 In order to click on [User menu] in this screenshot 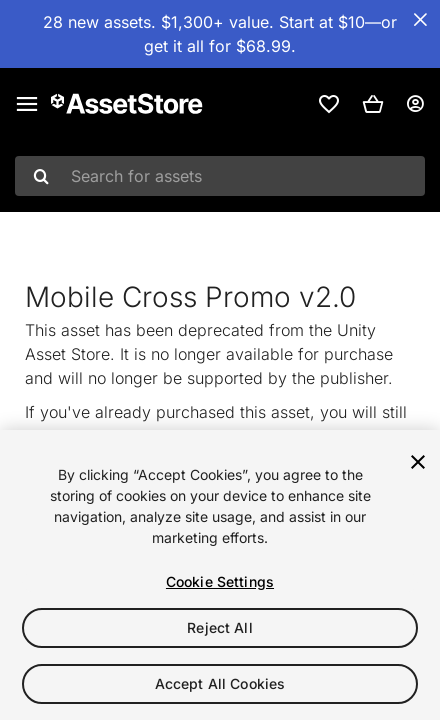, I will do `click(415, 104)`.